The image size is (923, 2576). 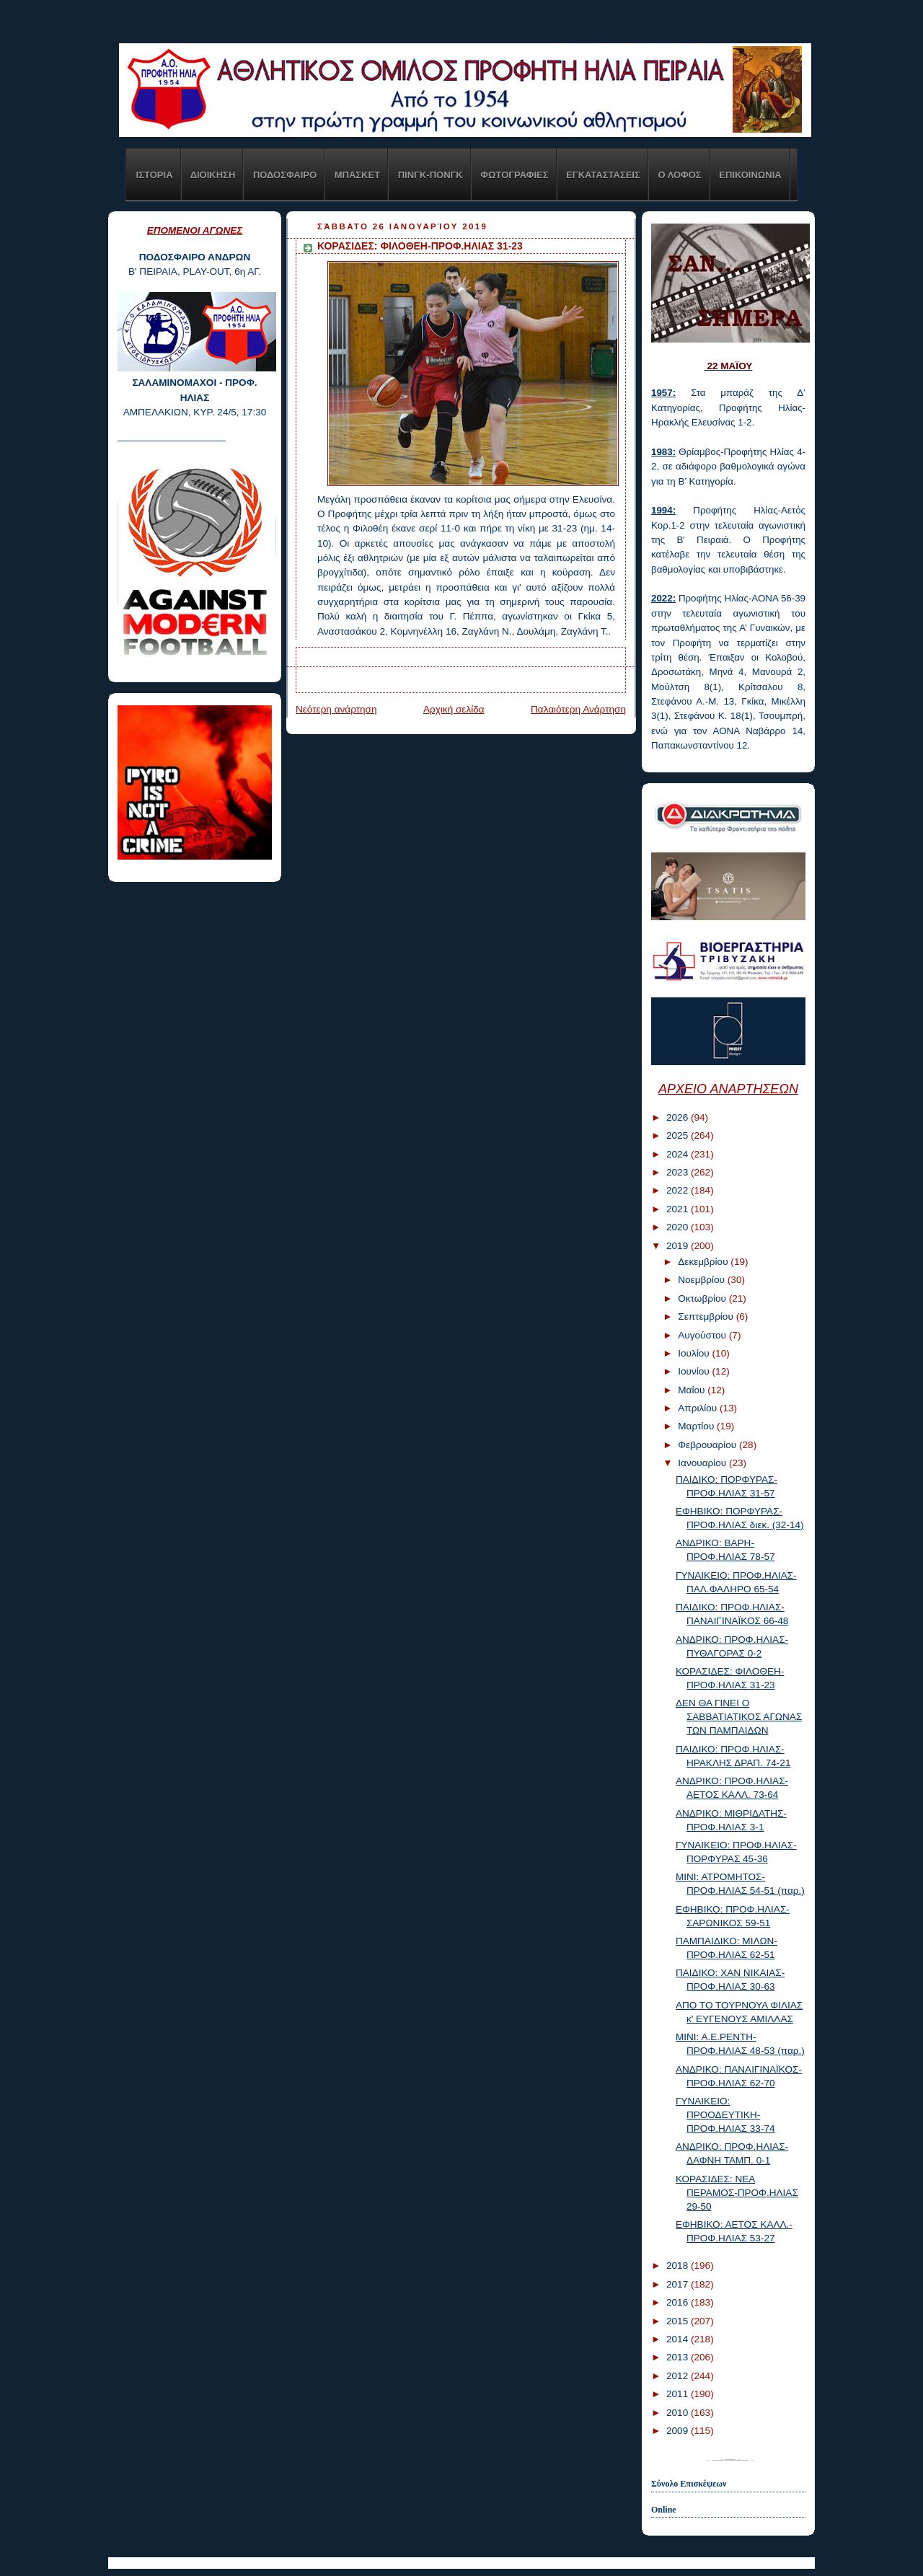 What do you see at coordinates (578, 709) in the screenshot?
I see `Παλαιότερη Ανάρτηση` at bounding box center [578, 709].